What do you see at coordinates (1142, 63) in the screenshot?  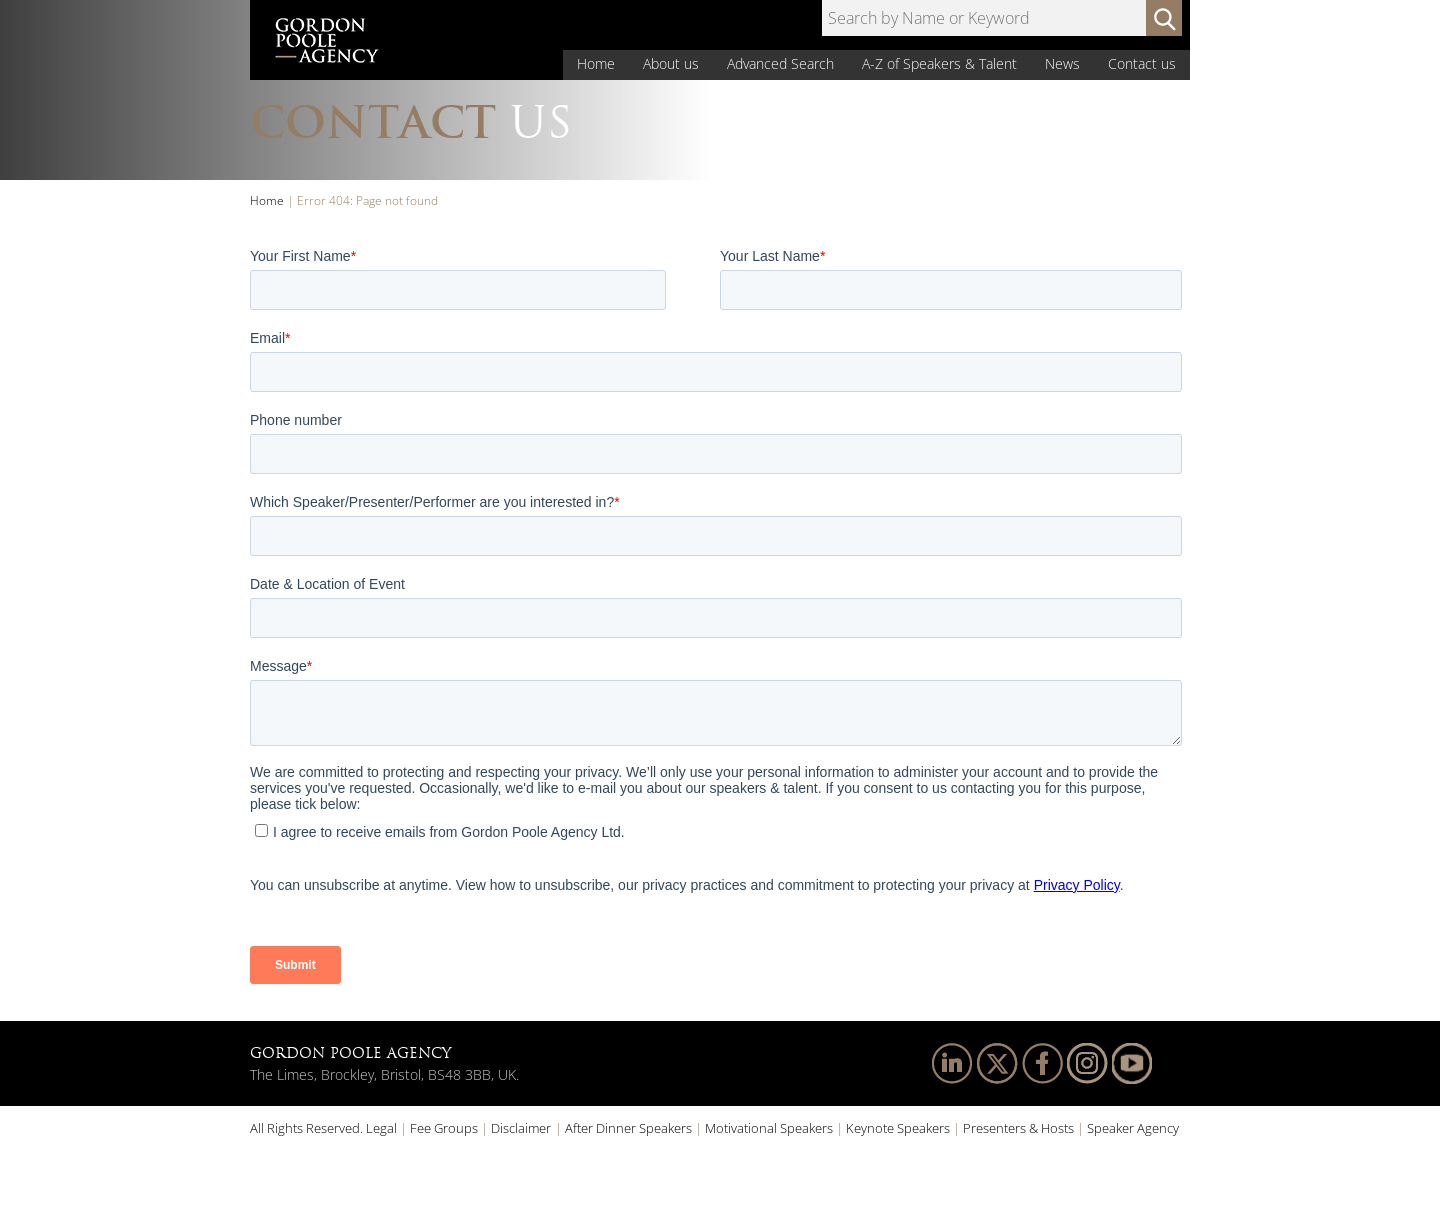 I see `Contact us` at bounding box center [1142, 63].